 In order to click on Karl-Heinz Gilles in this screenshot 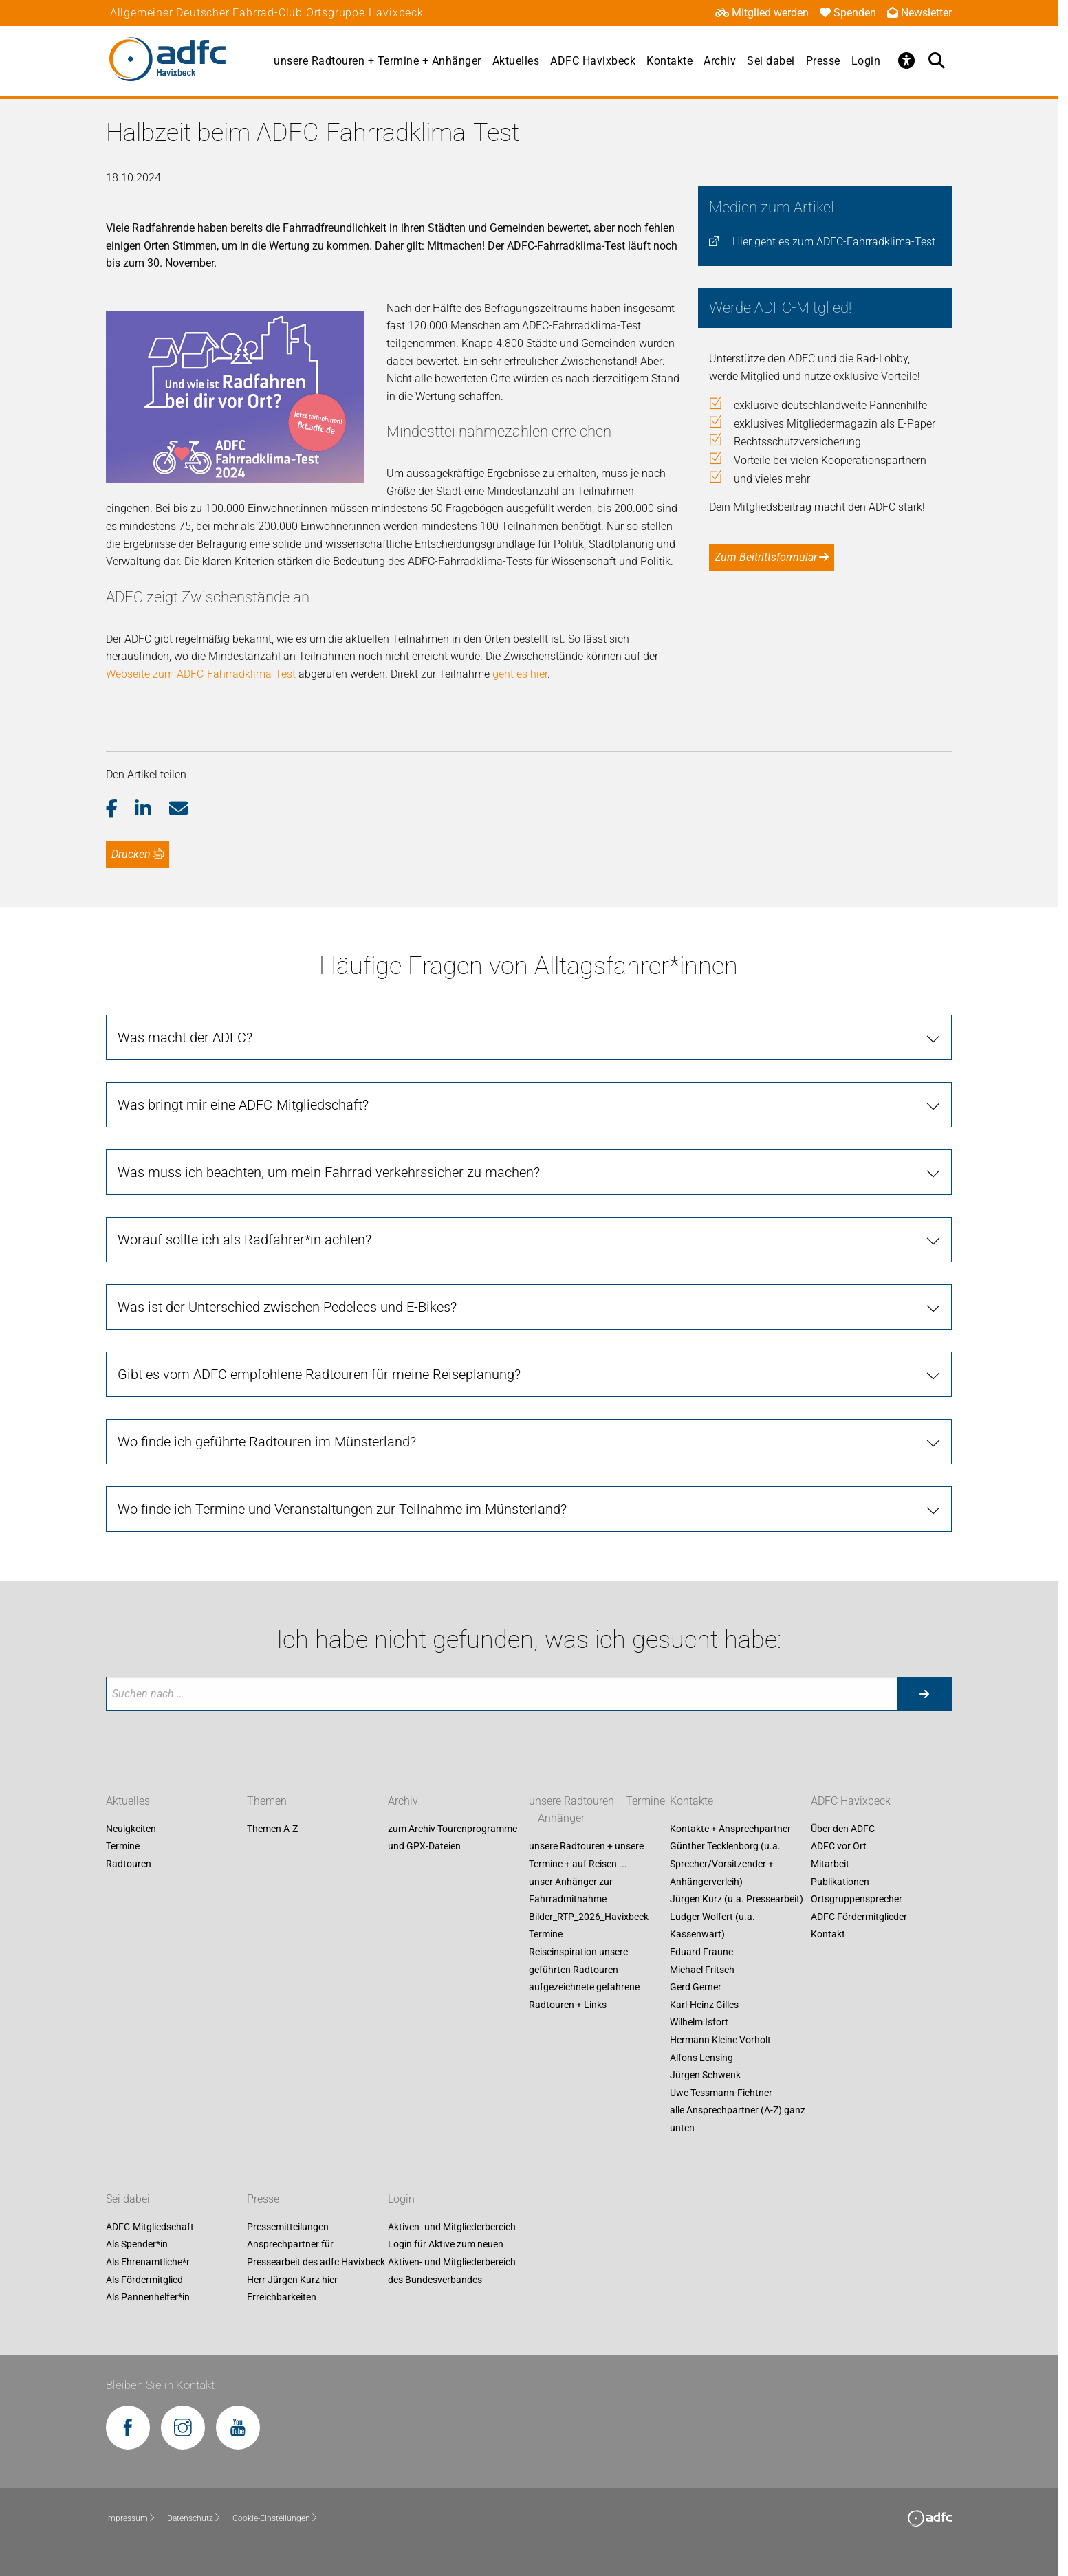, I will do `click(704, 2004)`.